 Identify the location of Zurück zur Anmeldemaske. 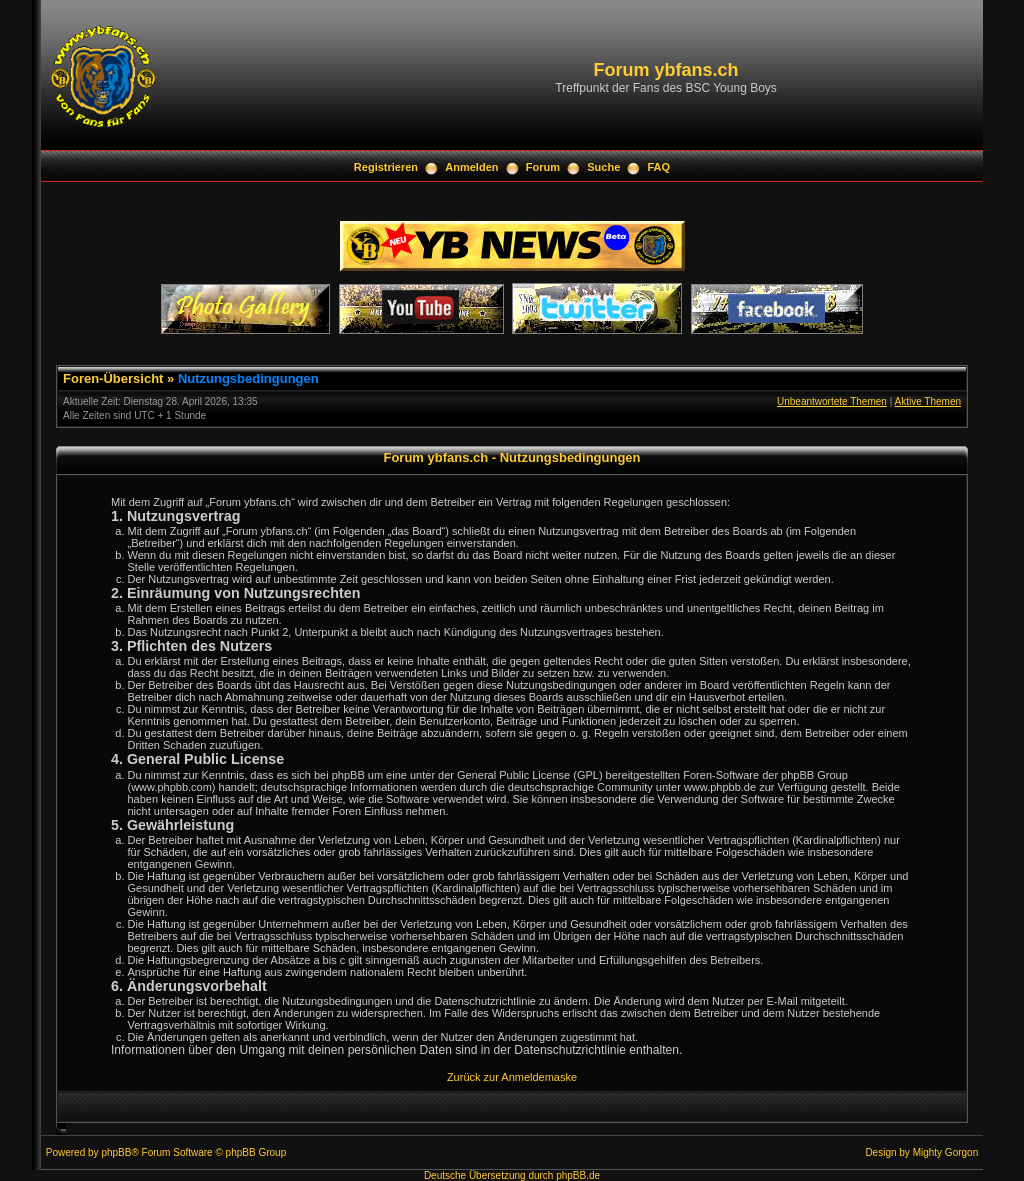
(512, 1077).